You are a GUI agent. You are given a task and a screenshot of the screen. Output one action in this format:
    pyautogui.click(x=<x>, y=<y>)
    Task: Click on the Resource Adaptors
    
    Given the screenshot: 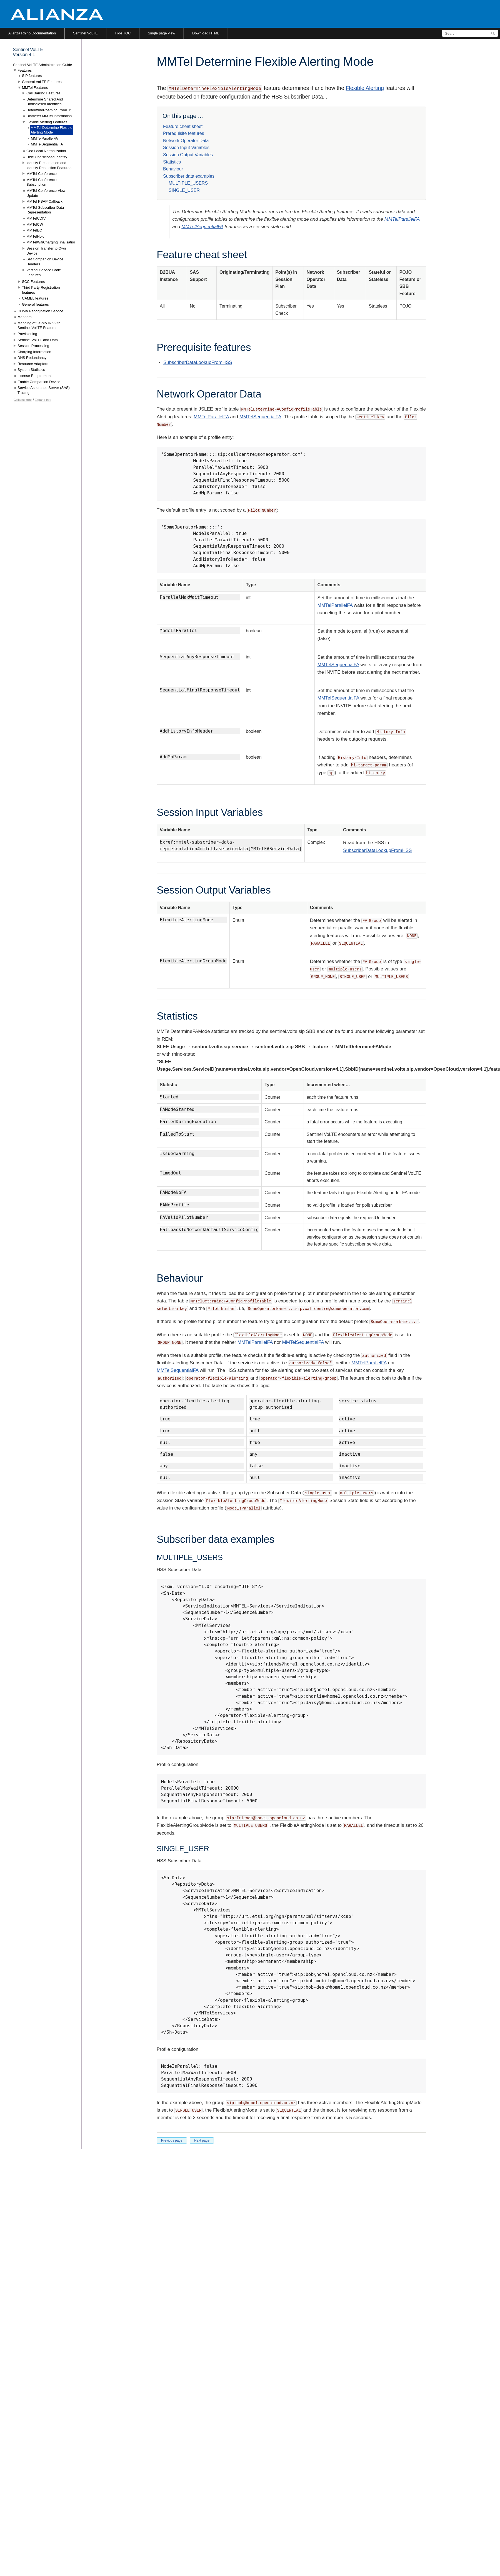 What is the action you would take?
    pyautogui.click(x=33, y=364)
    